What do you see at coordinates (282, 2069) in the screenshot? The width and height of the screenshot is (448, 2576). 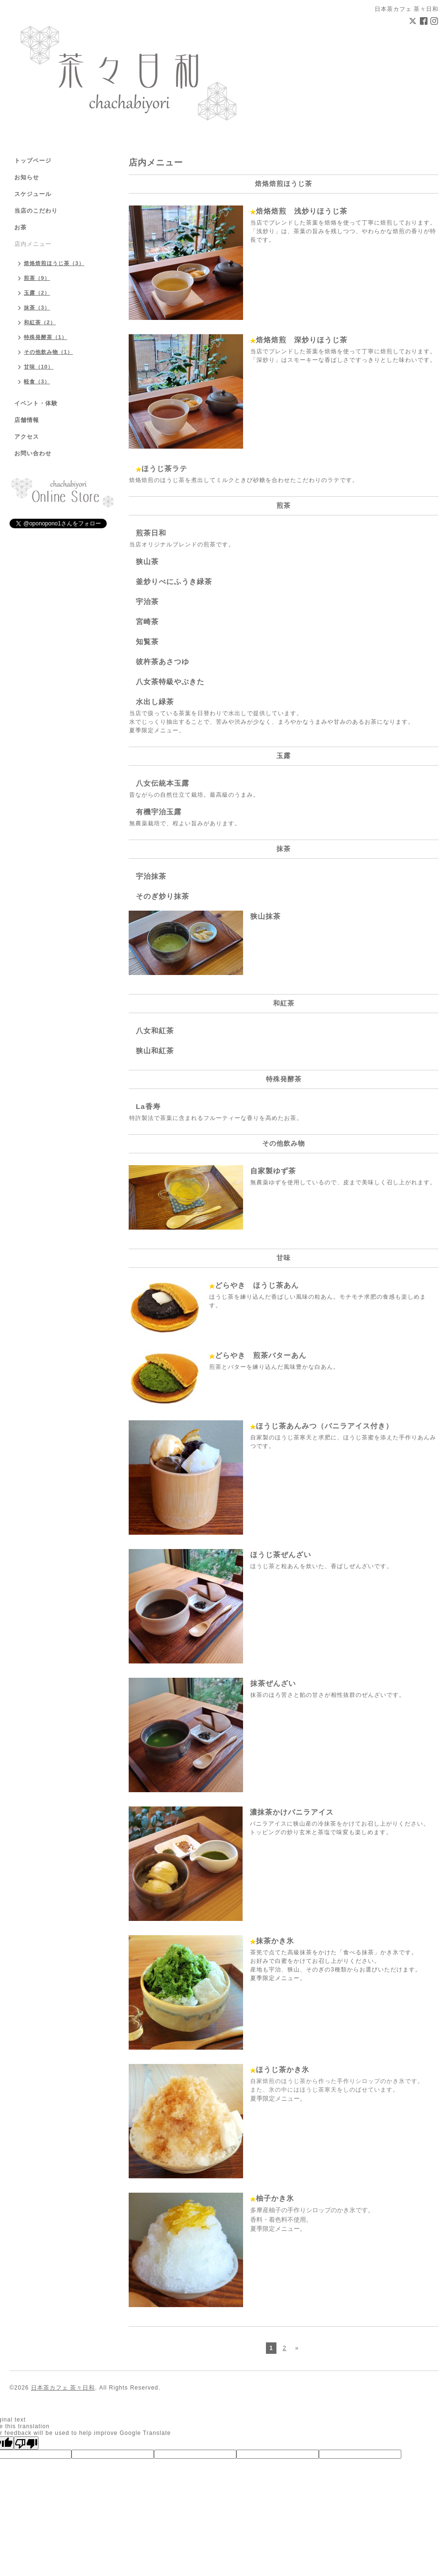 I see `ほうじ茶かき氷` at bounding box center [282, 2069].